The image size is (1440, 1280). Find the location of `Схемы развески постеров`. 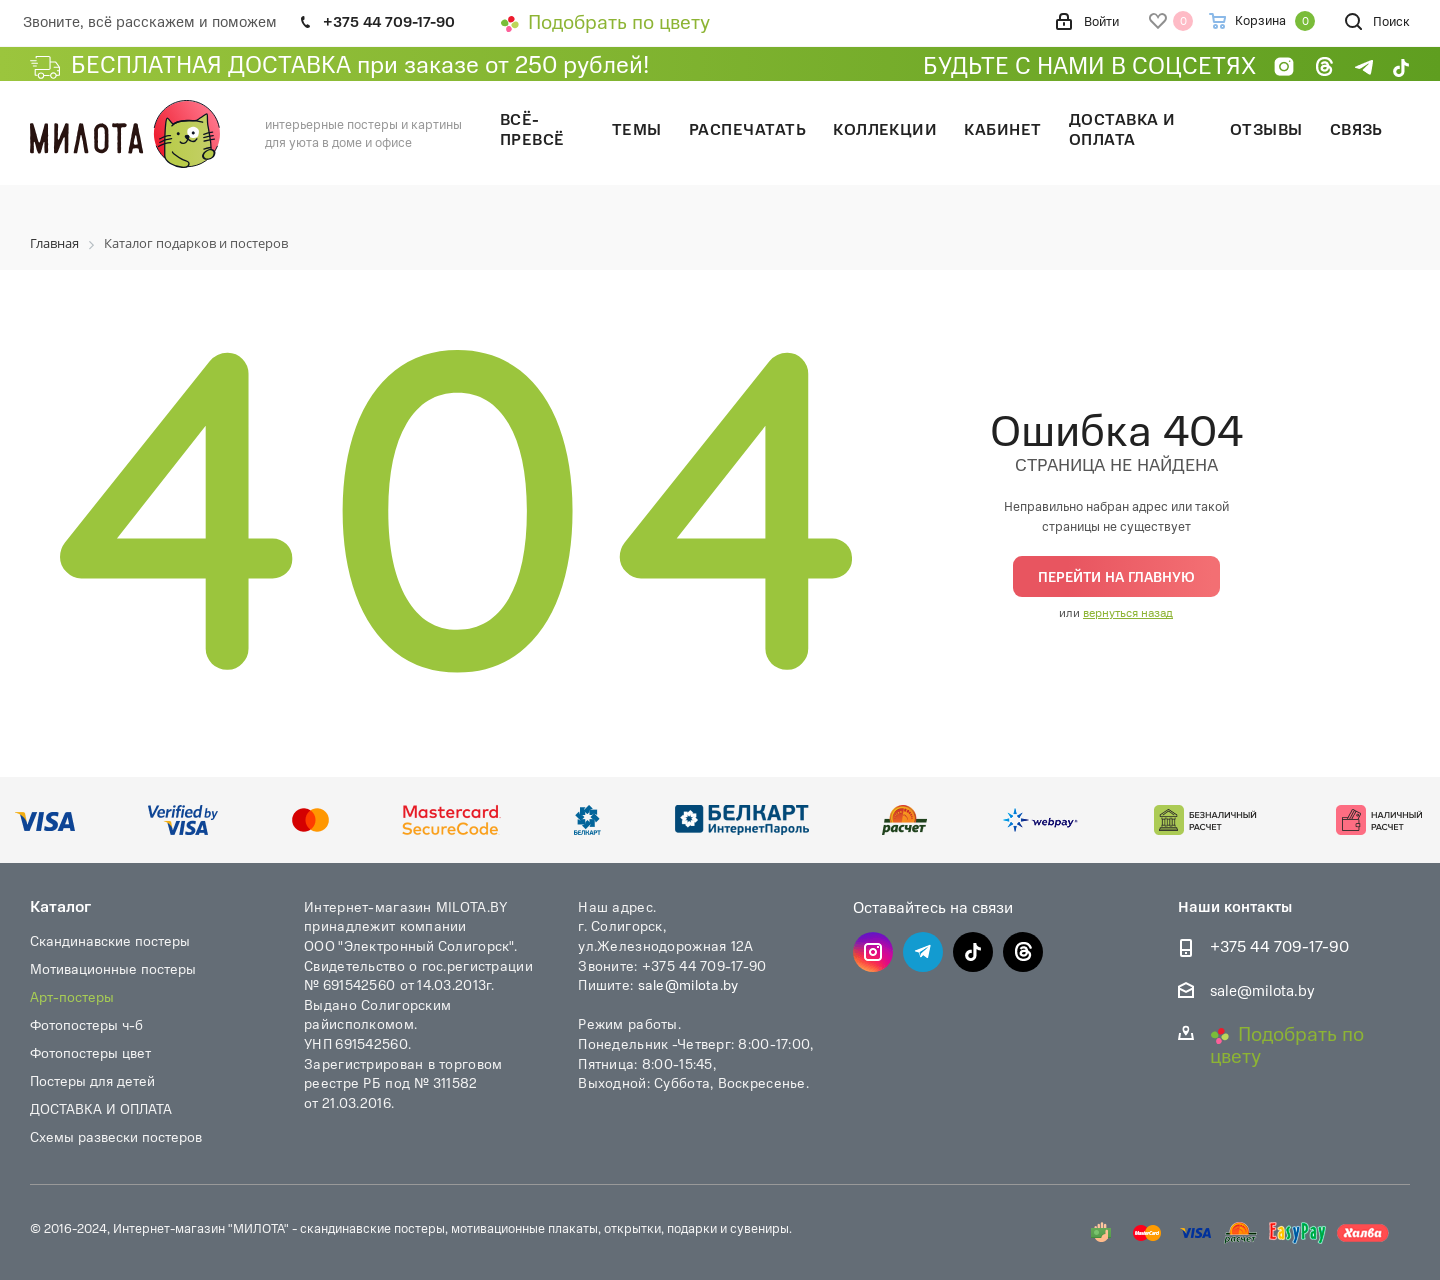

Схемы развески постеров is located at coordinates (116, 1136).